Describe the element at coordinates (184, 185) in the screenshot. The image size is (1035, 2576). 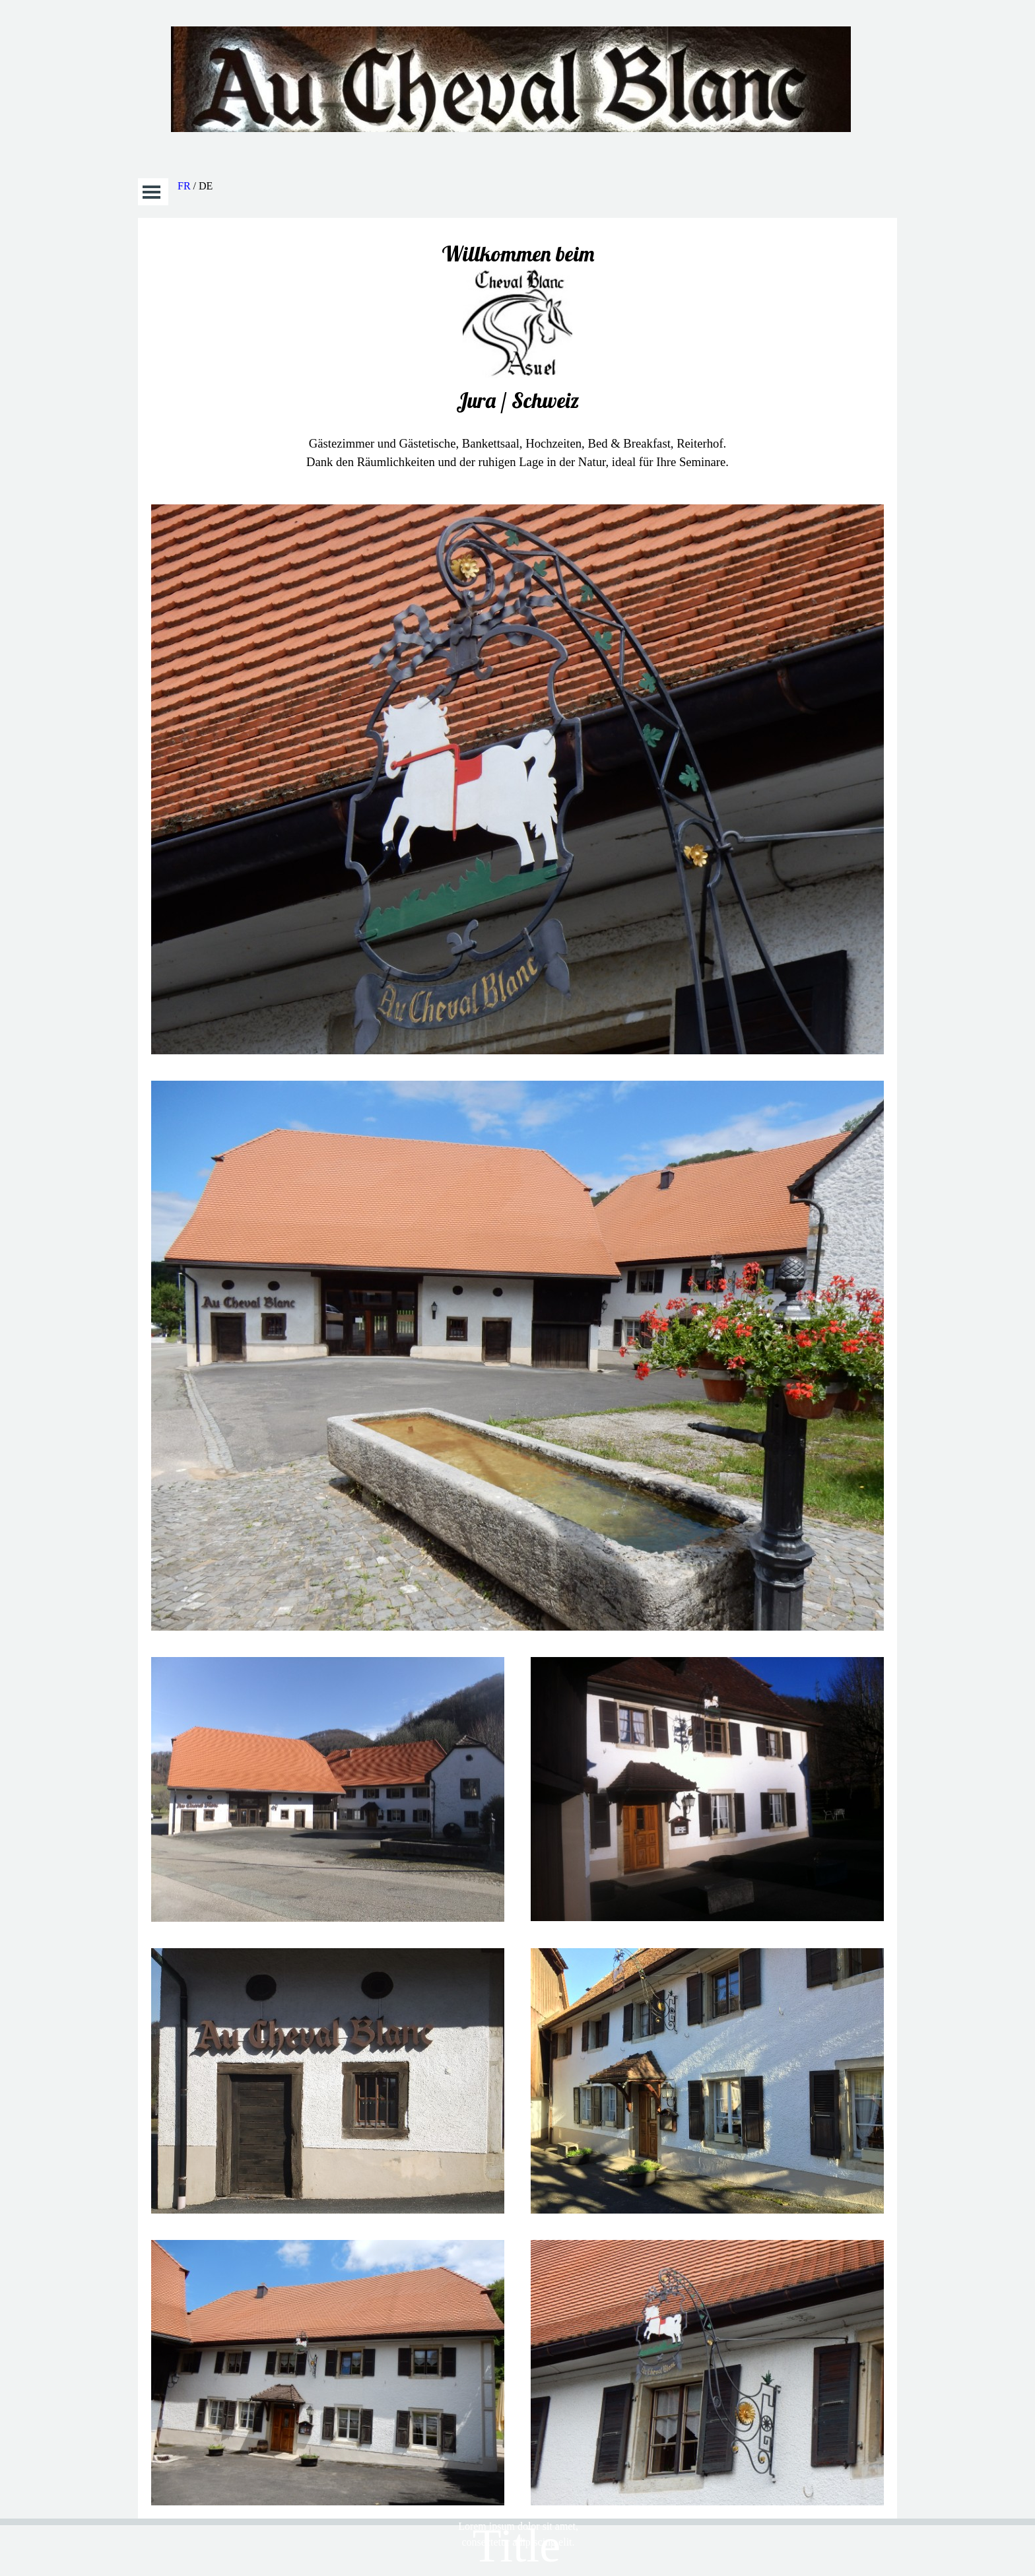
I see `FR` at that location.